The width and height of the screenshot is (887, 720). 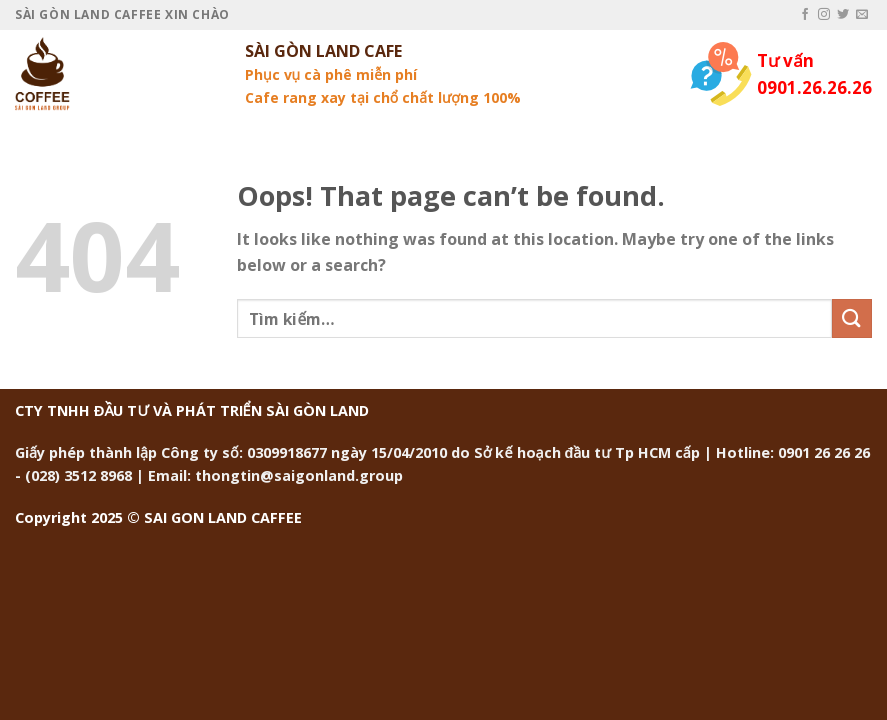 I want to click on [Follow on Facebook], so click(x=805, y=15).